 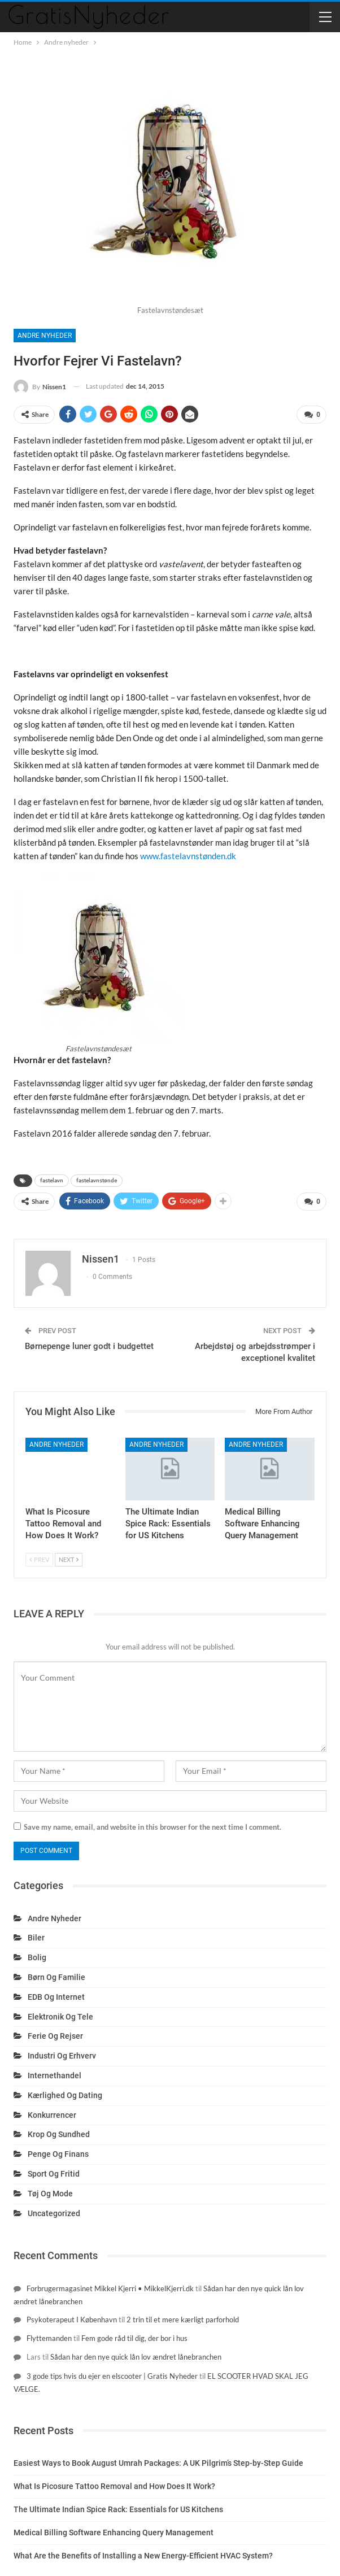 What do you see at coordinates (55, 2035) in the screenshot?
I see `Ferie og rejser` at bounding box center [55, 2035].